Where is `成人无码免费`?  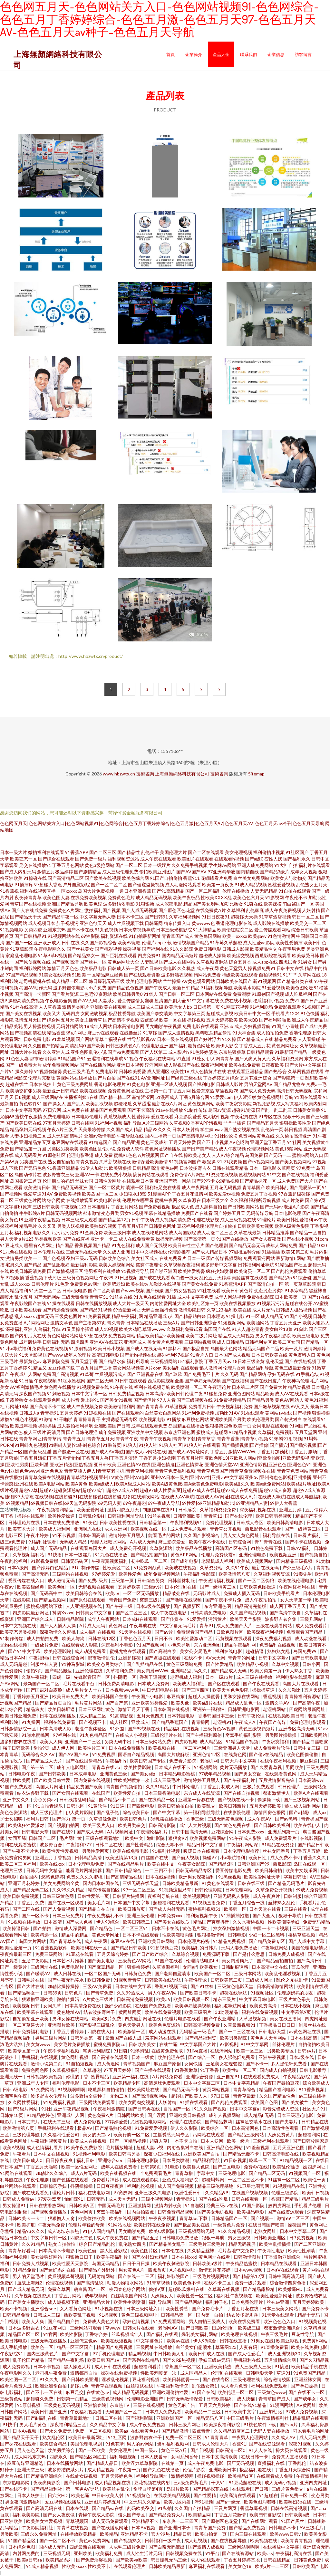 成人无码免费 is located at coordinates (313, 2437).